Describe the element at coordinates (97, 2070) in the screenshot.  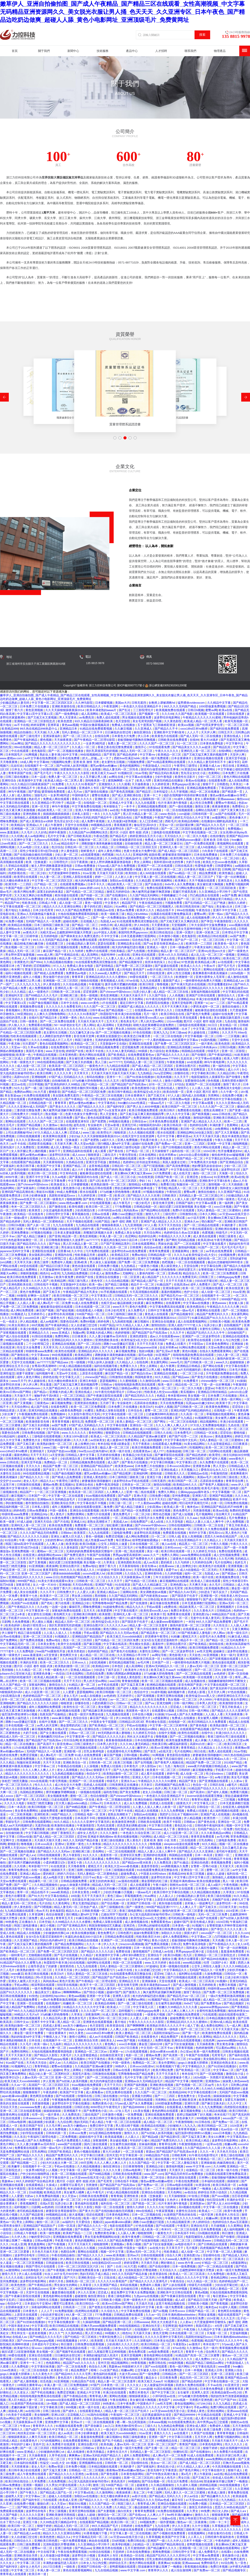
I see `污视频在线观看免费` at that location.